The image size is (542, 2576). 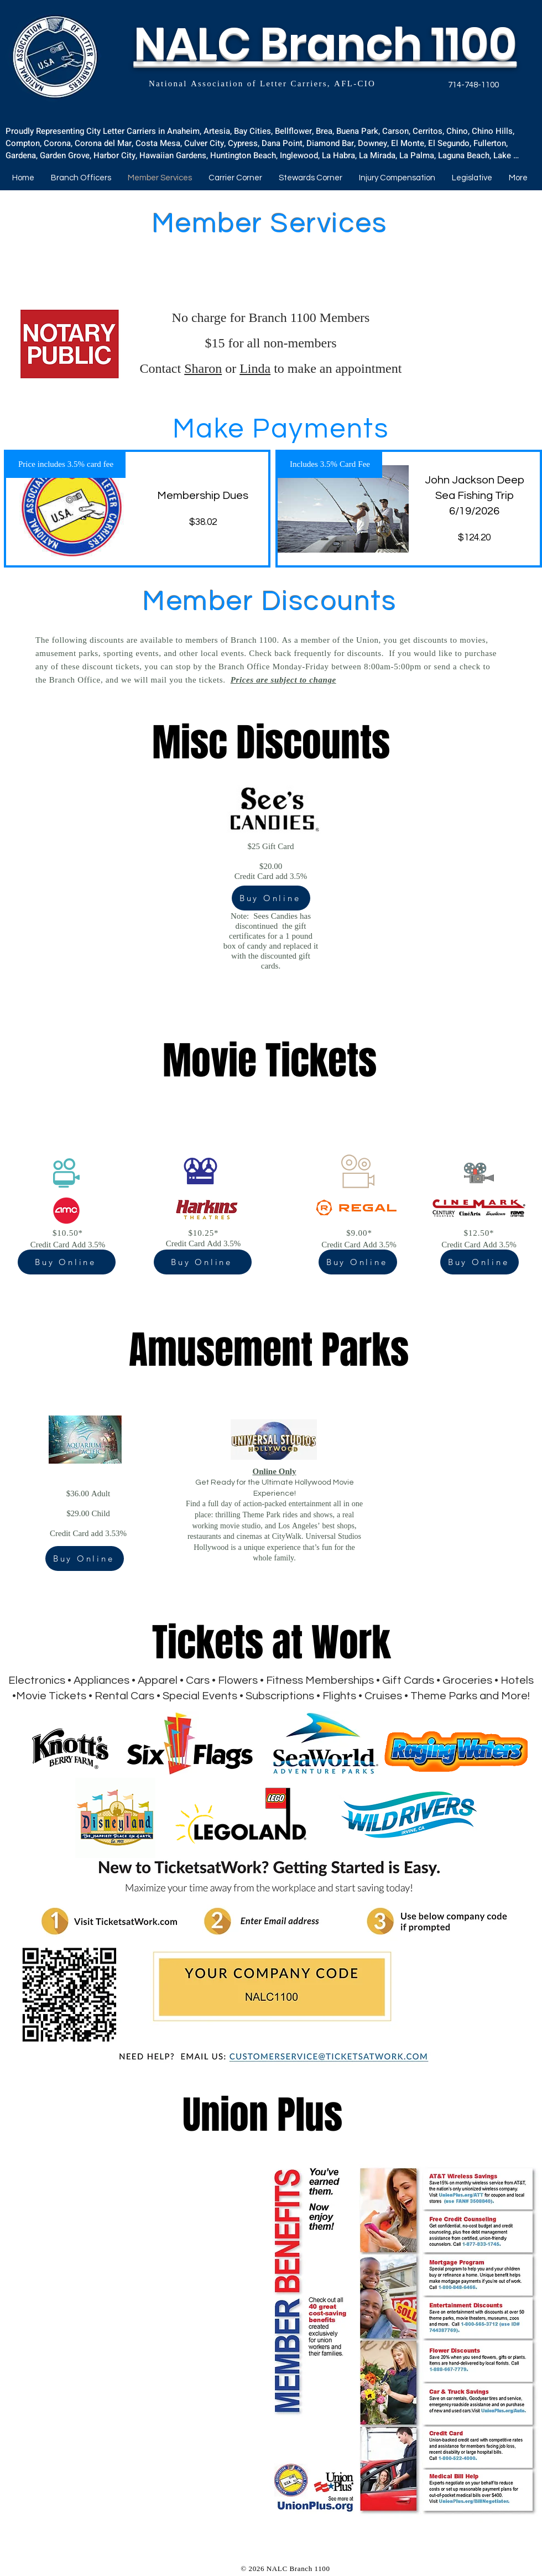 What do you see at coordinates (271, 898) in the screenshot?
I see `[Buy Online]` at bounding box center [271, 898].